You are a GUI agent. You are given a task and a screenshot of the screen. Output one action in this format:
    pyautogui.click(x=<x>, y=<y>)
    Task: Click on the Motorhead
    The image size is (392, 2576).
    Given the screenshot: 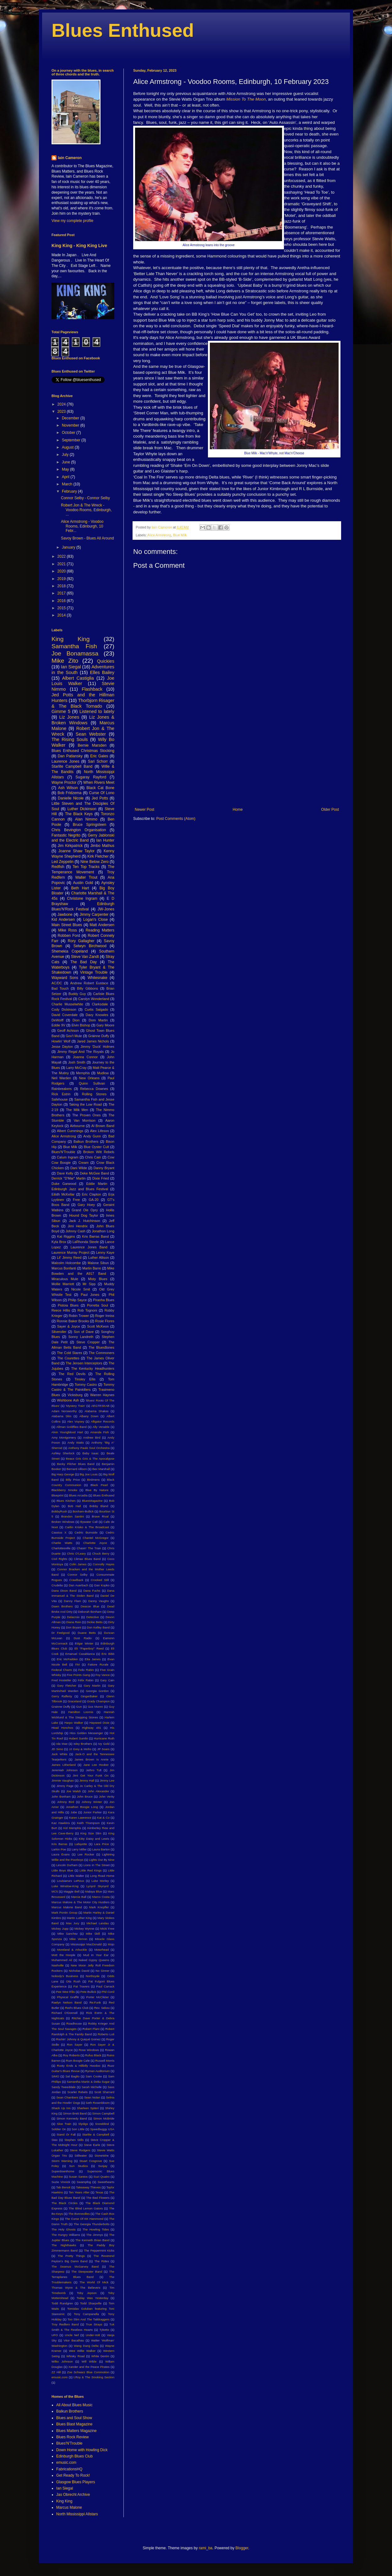 What is the action you would take?
    pyautogui.click(x=101, y=1949)
    